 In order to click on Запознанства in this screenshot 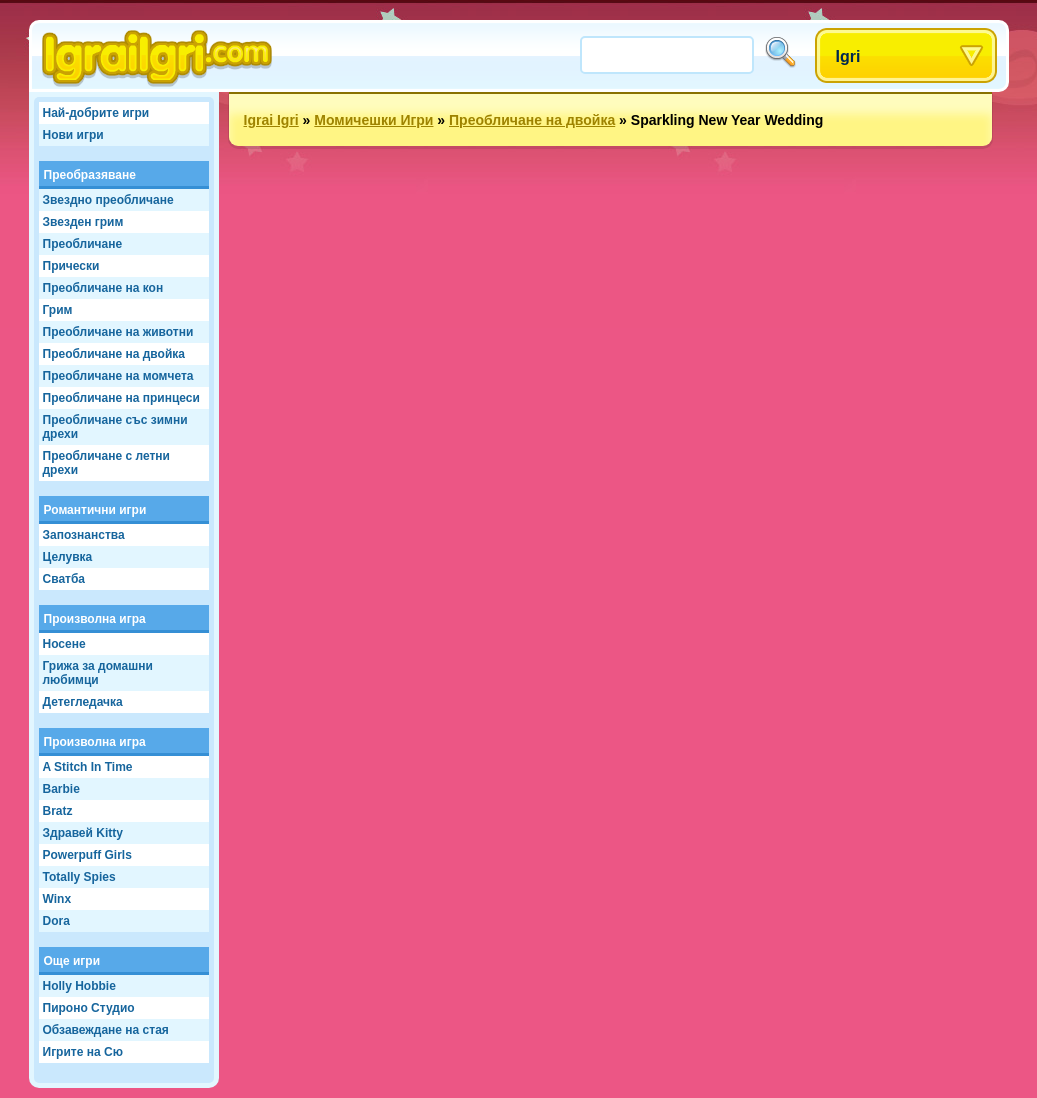, I will do `click(84, 535)`.